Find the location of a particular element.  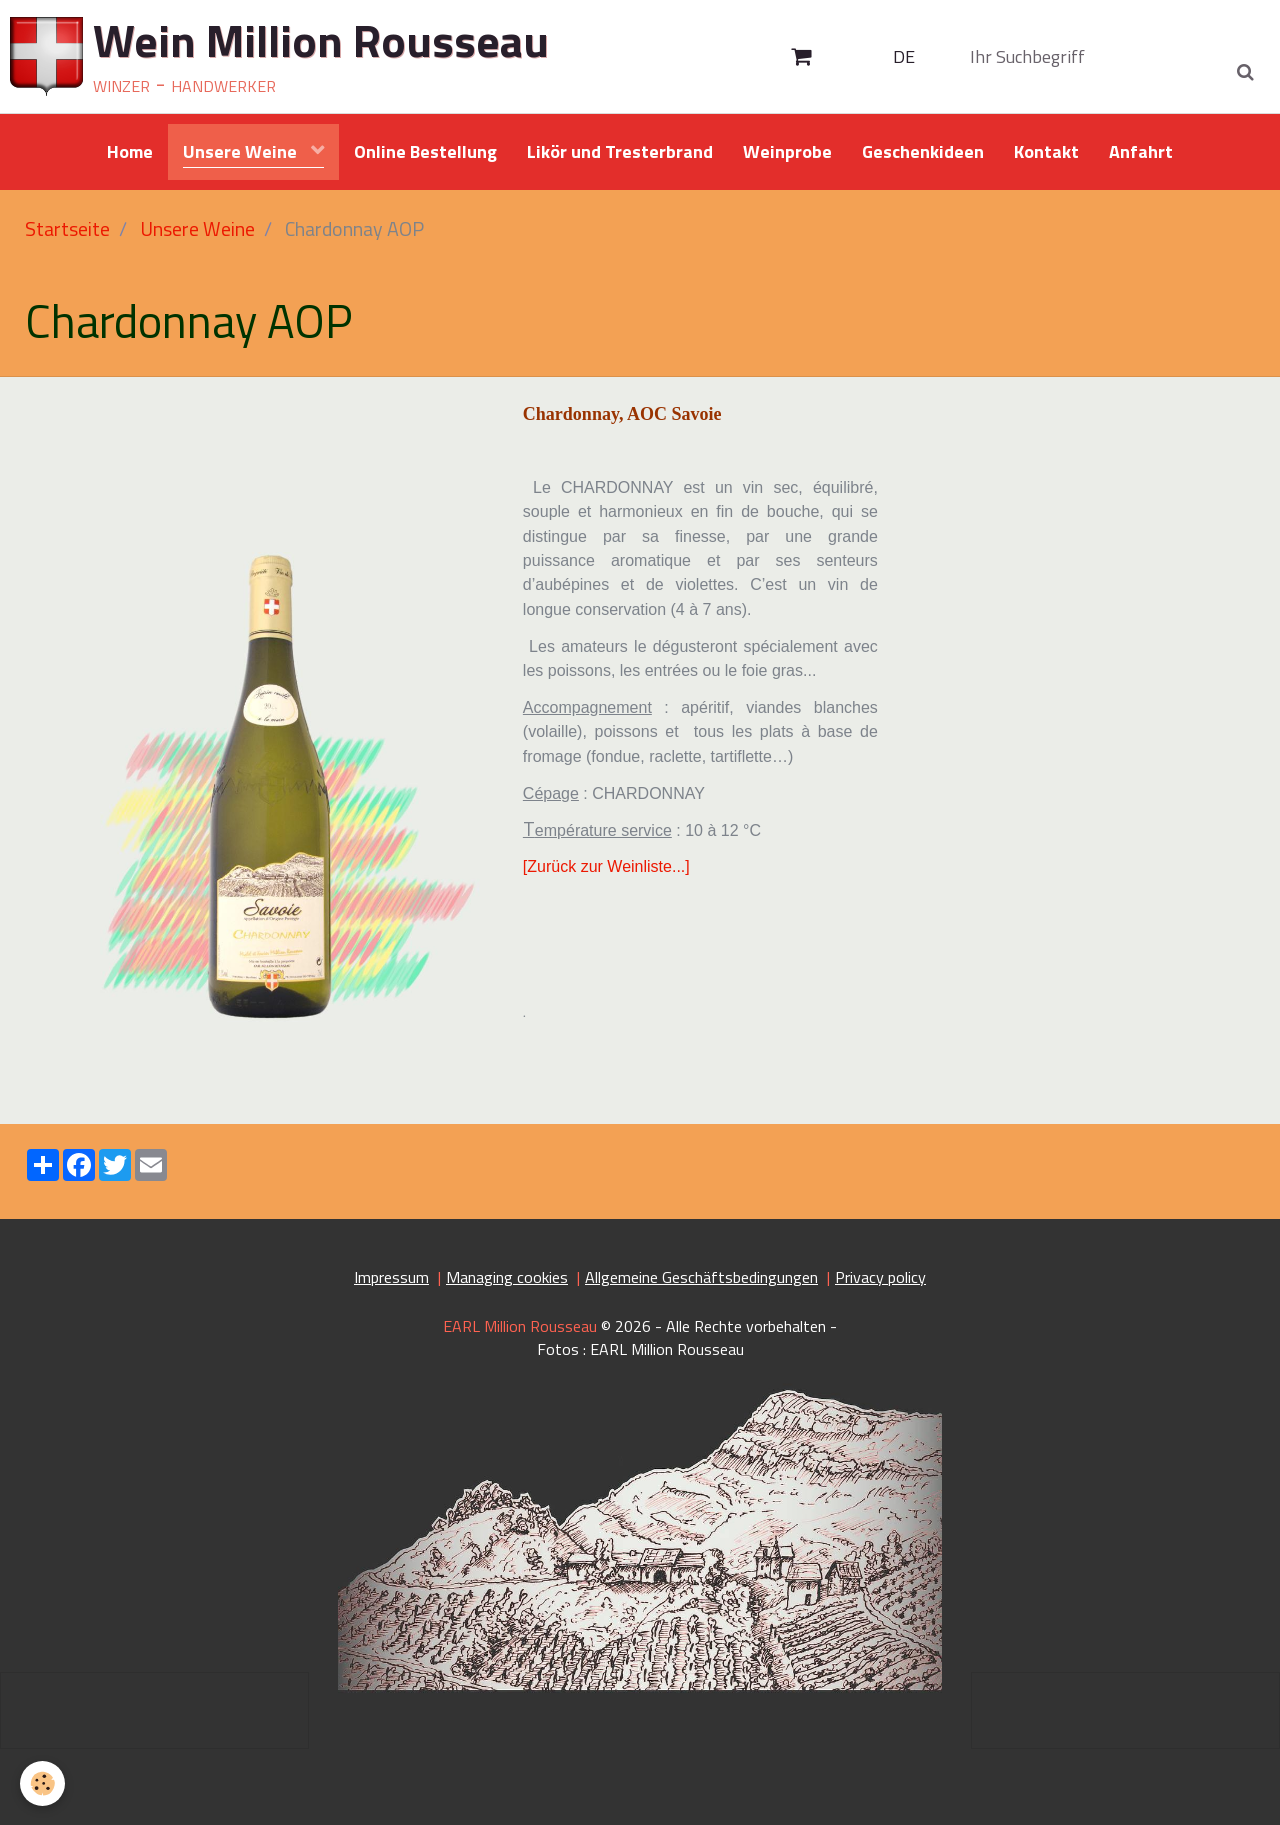

[Zurück zur Weinliste...] is located at coordinates (606, 866).